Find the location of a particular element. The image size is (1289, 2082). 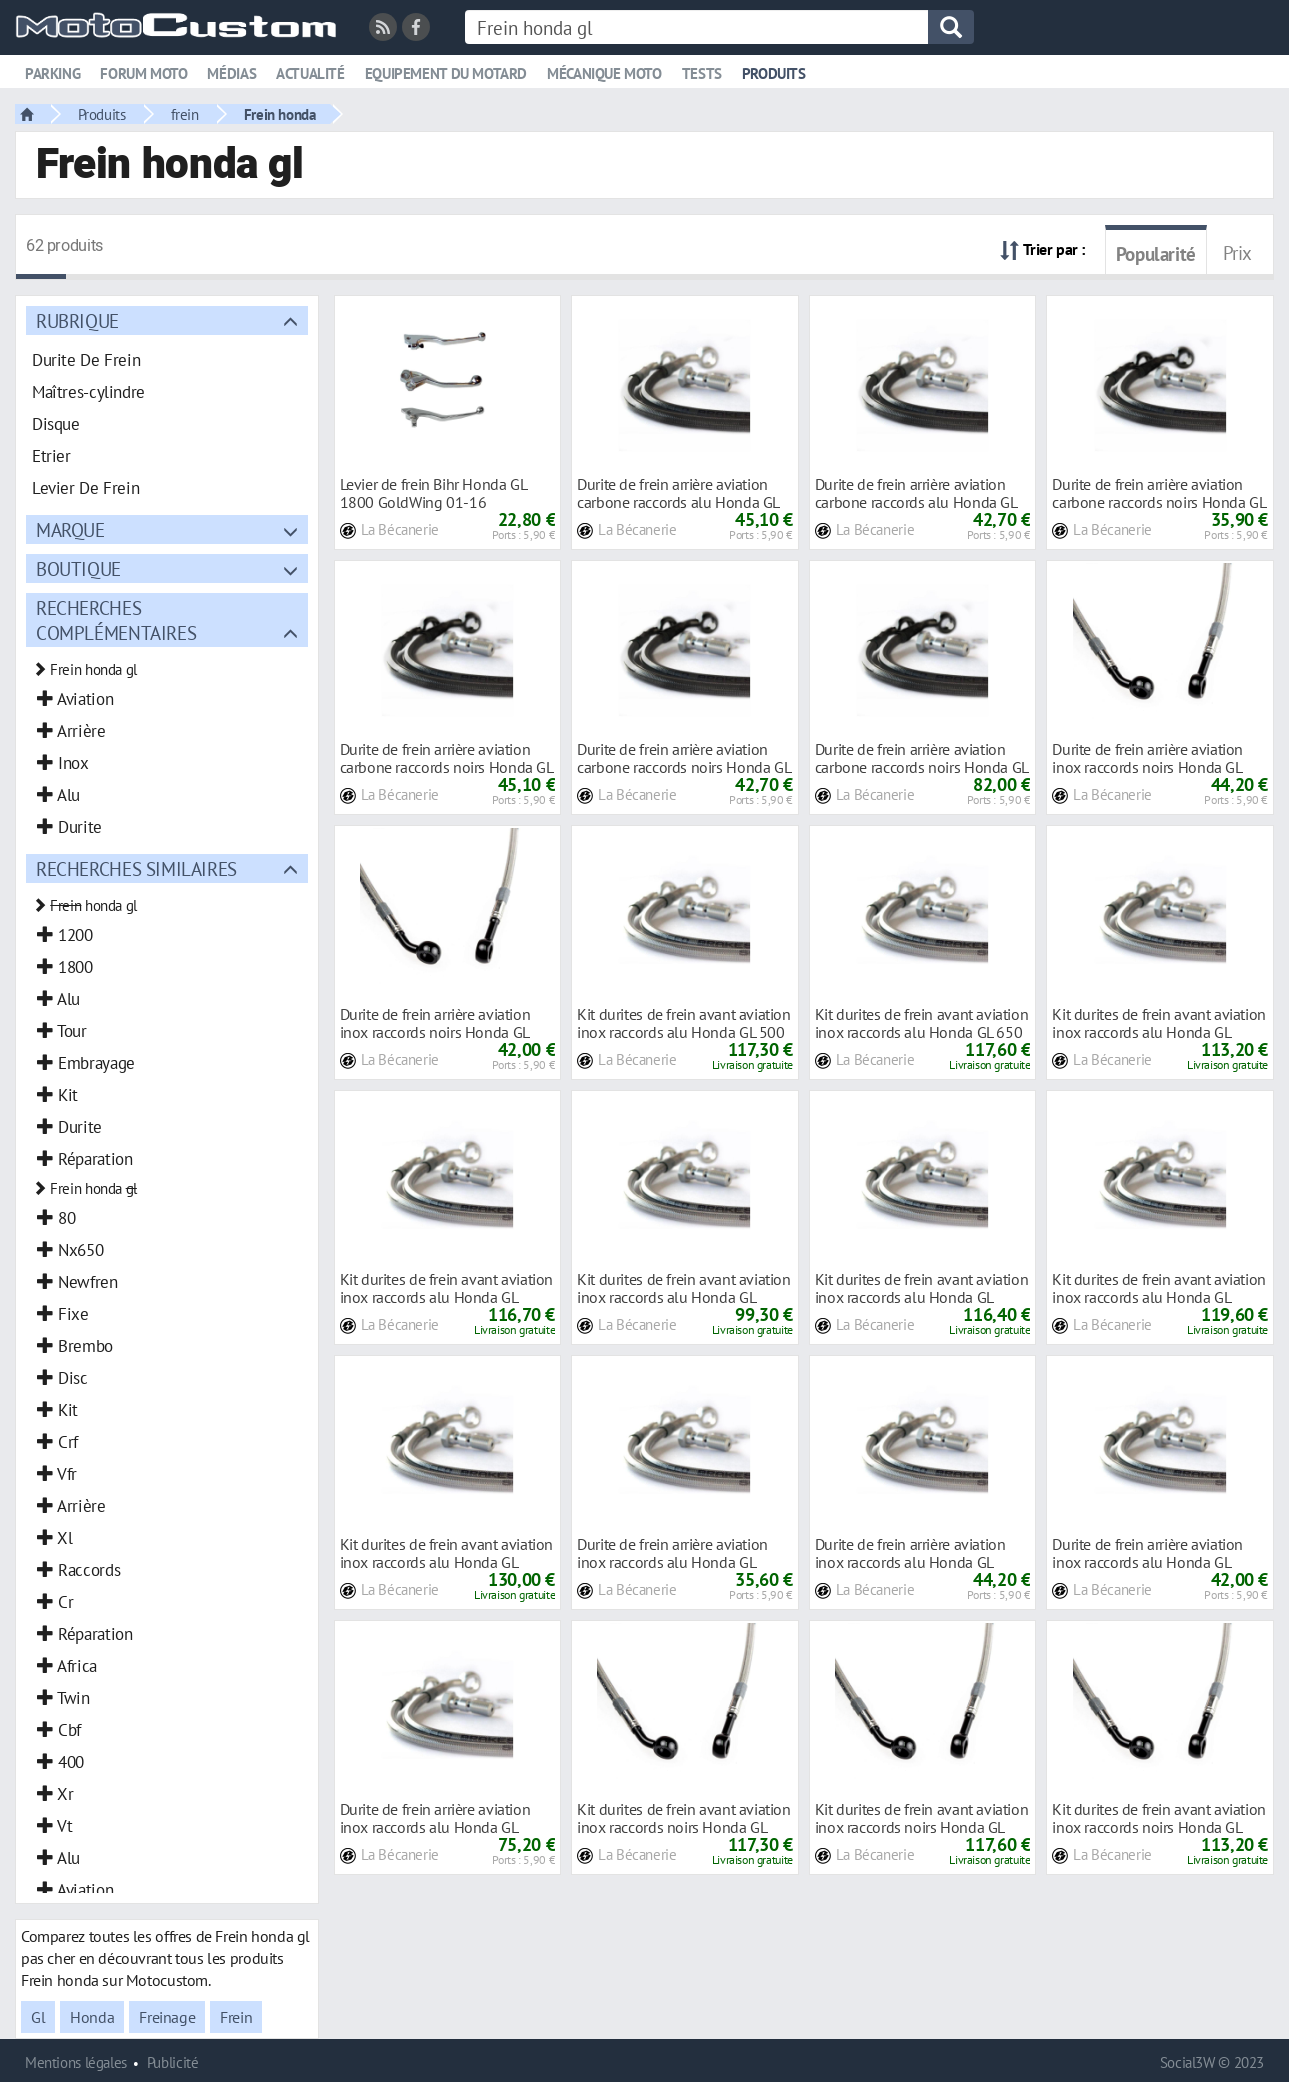

Frein honda is located at coordinates (280, 114).